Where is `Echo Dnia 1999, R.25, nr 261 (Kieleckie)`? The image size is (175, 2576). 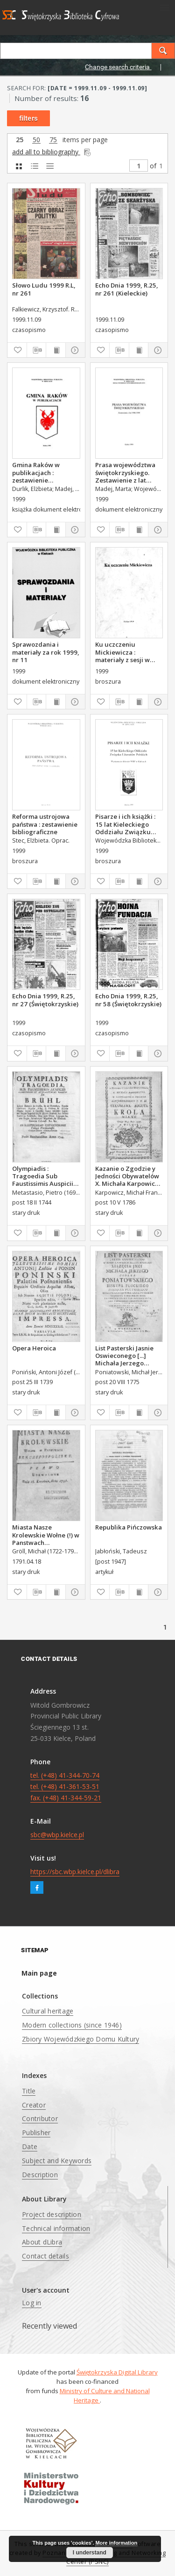 Echo Dnia 1999, R.25, nr 261 (Kieleckie) is located at coordinates (126, 289).